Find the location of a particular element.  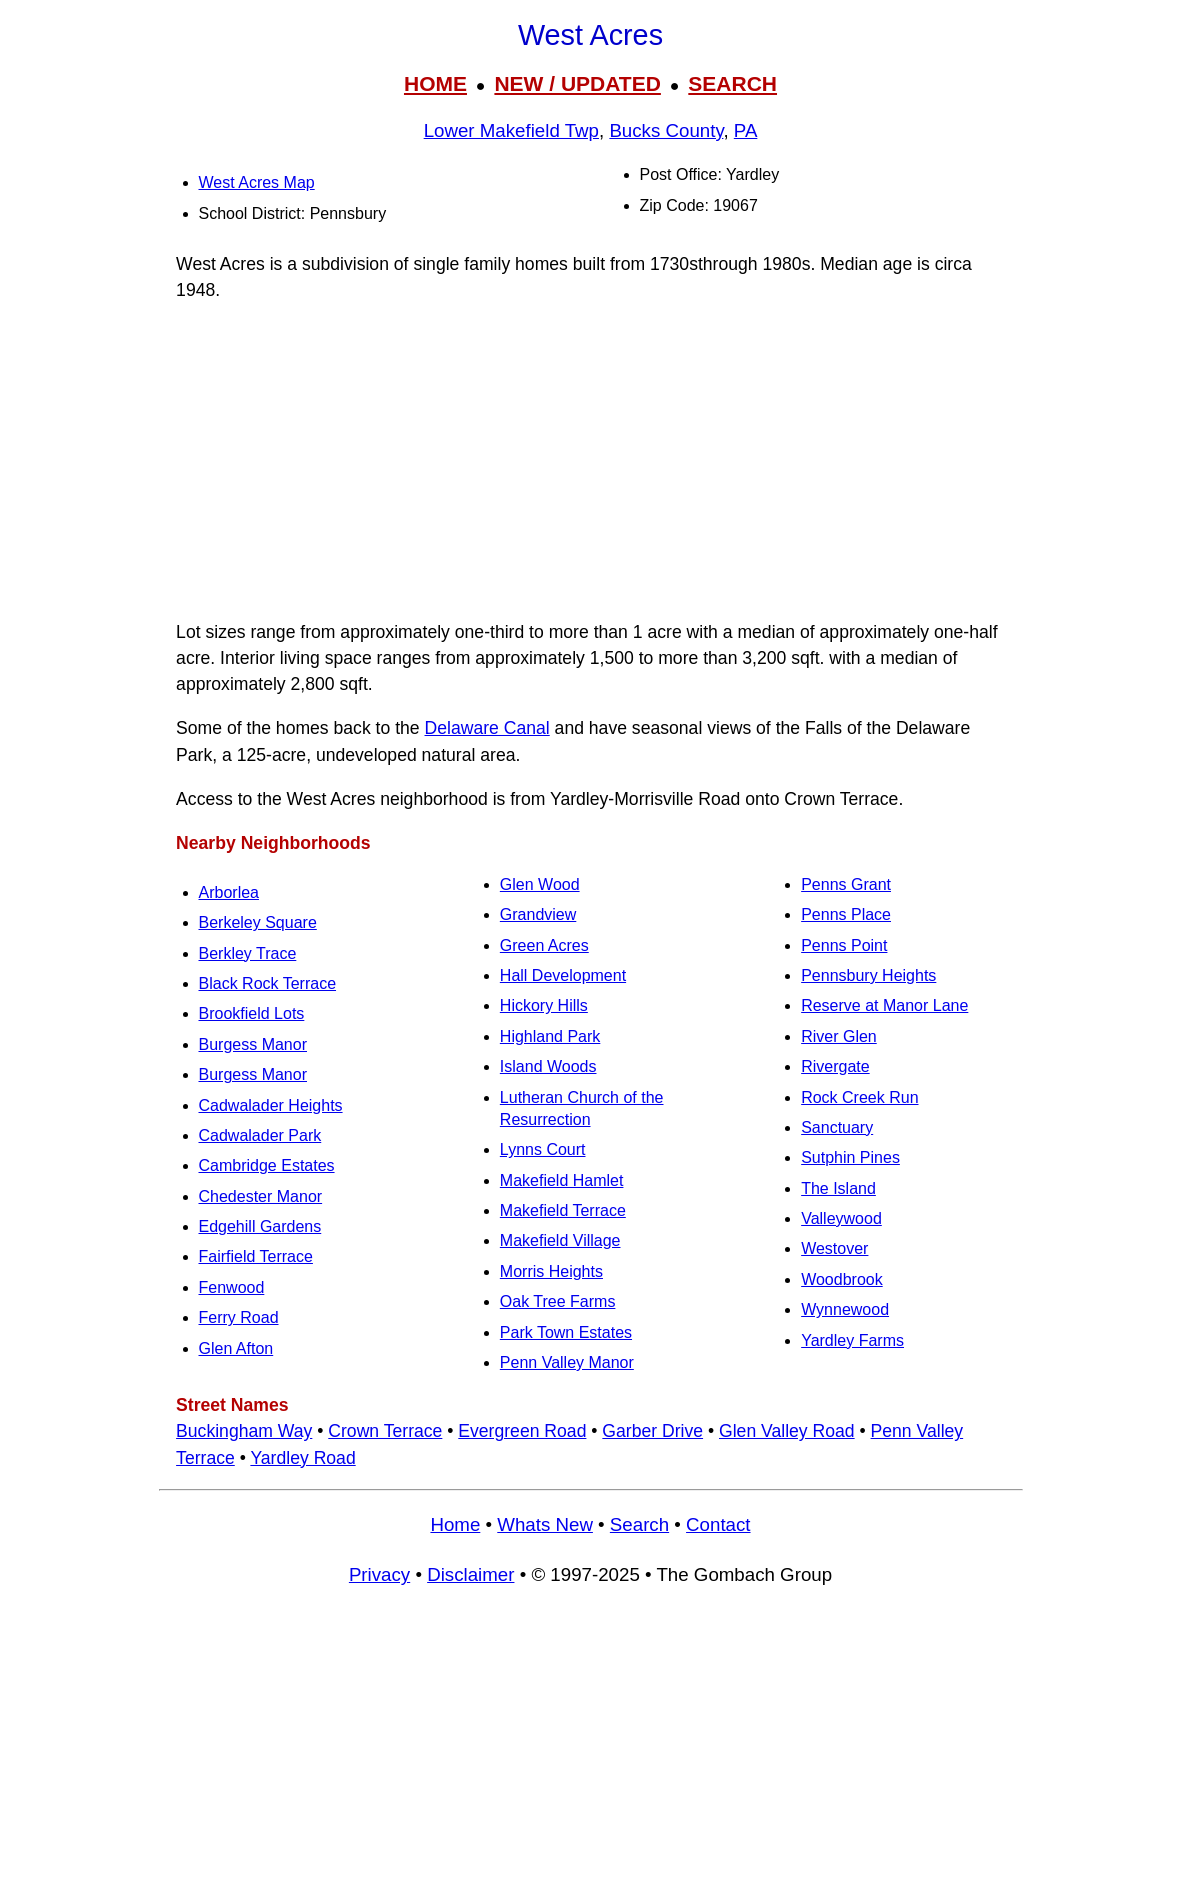

Woodbrook is located at coordinates (842, 1279).